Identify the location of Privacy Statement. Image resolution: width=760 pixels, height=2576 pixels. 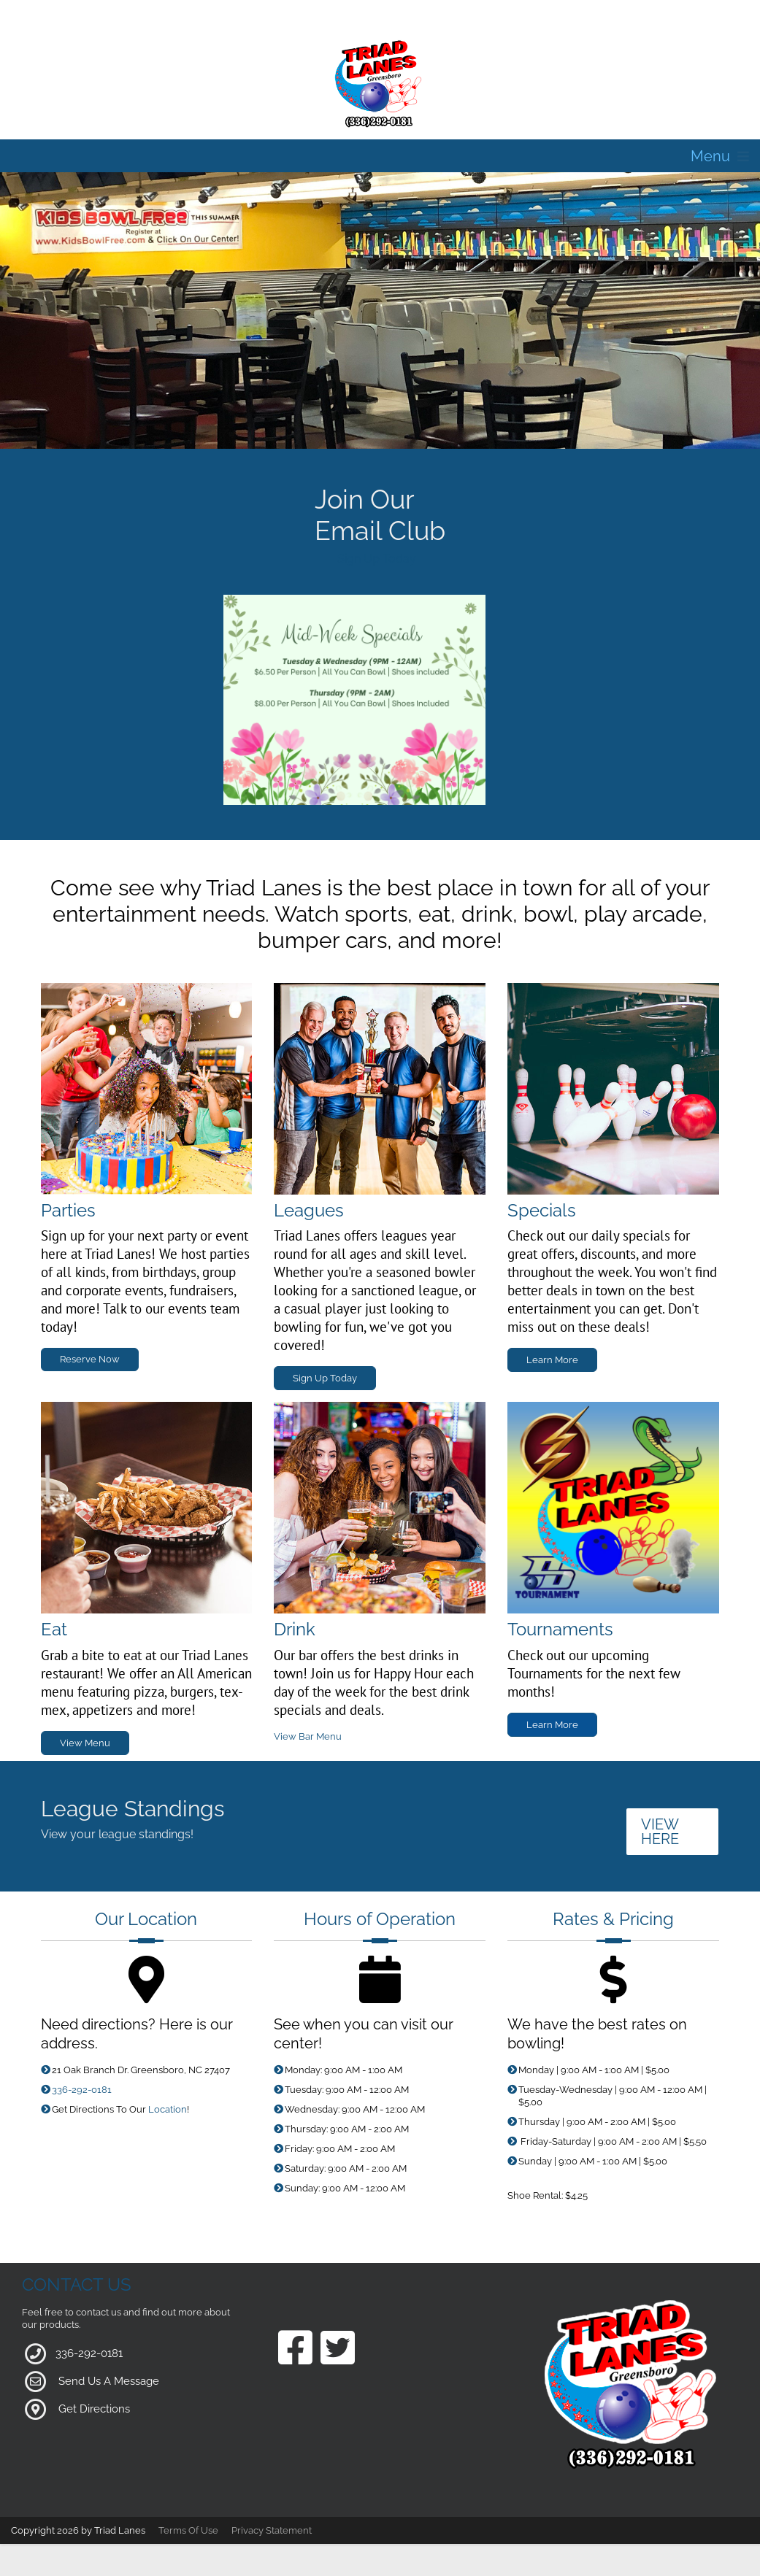
(271, 2530).